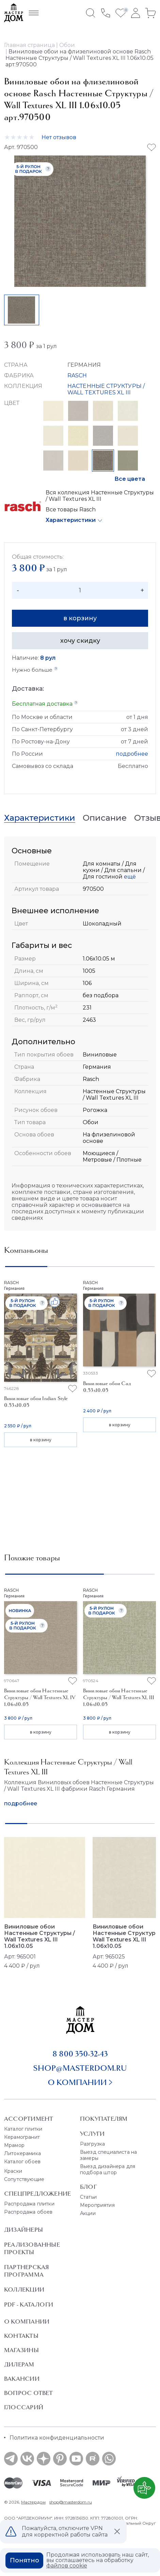 Image resolution: width=160 pixels, height=2576 pixels. What do you see at coordinates (26, 2321) in the screenshot?
I see `О Компании` at bounding box center [26, 2321].